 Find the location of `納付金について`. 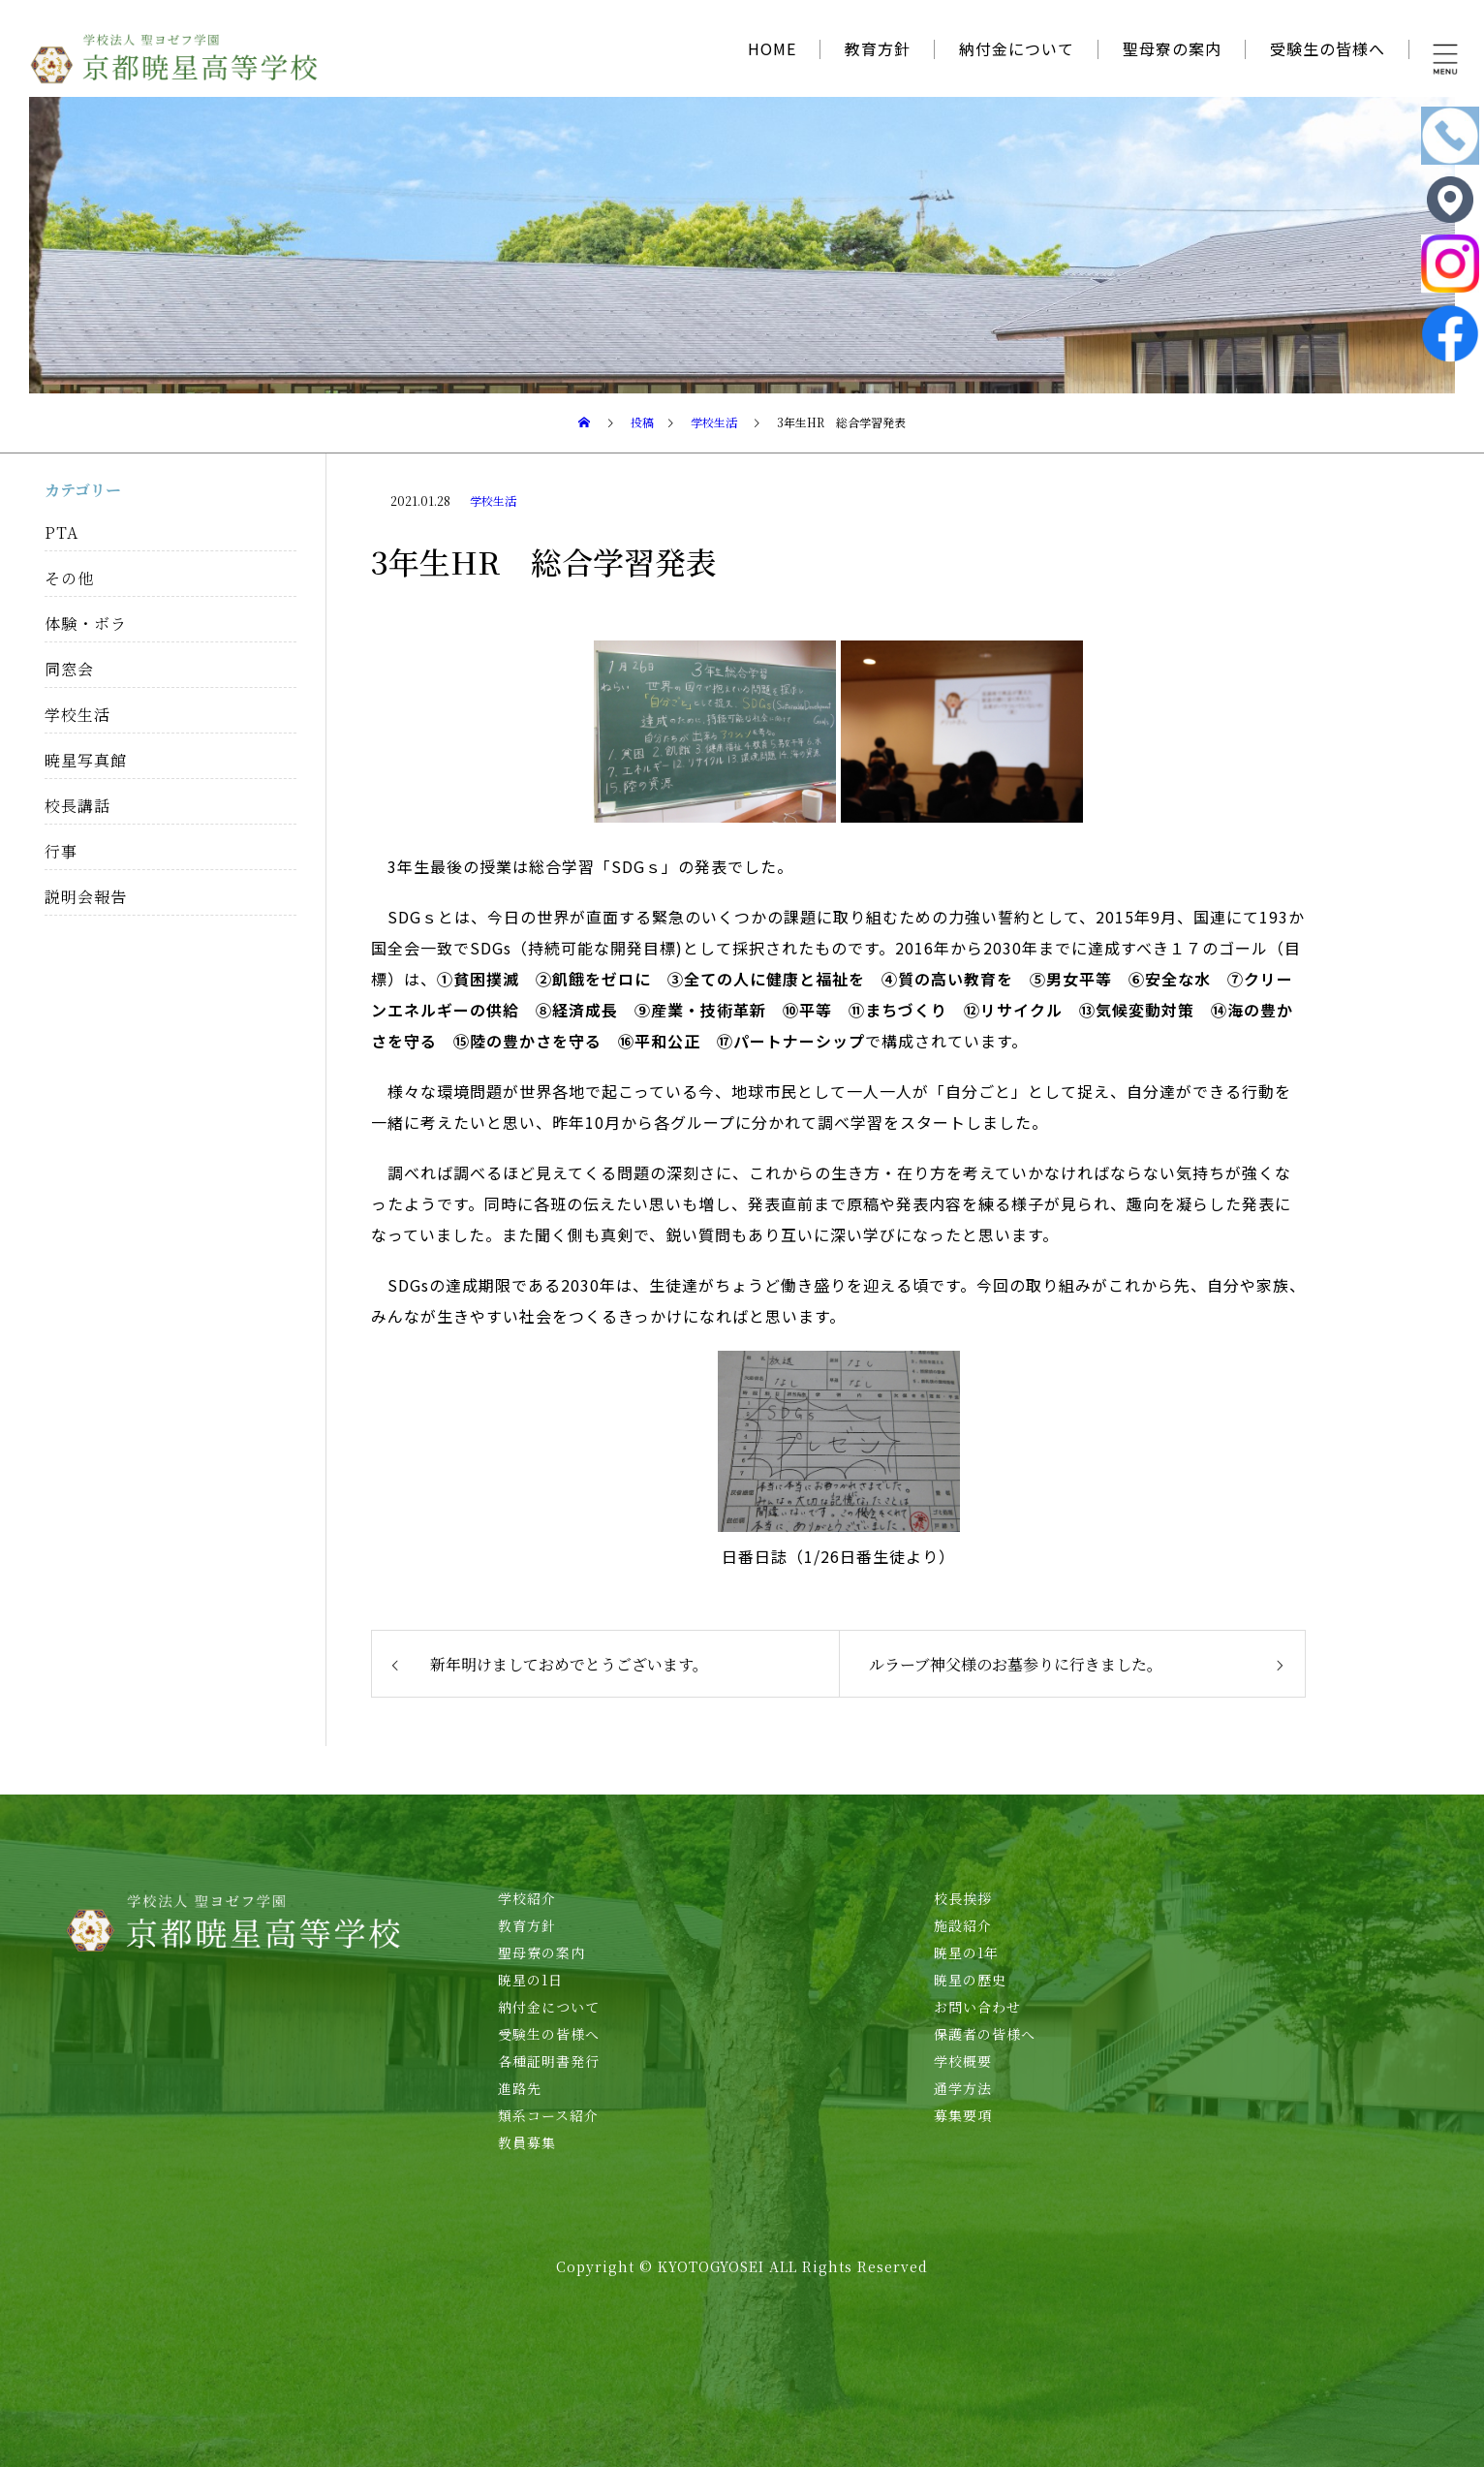

納付金について is located at coordinates (1016, 48).